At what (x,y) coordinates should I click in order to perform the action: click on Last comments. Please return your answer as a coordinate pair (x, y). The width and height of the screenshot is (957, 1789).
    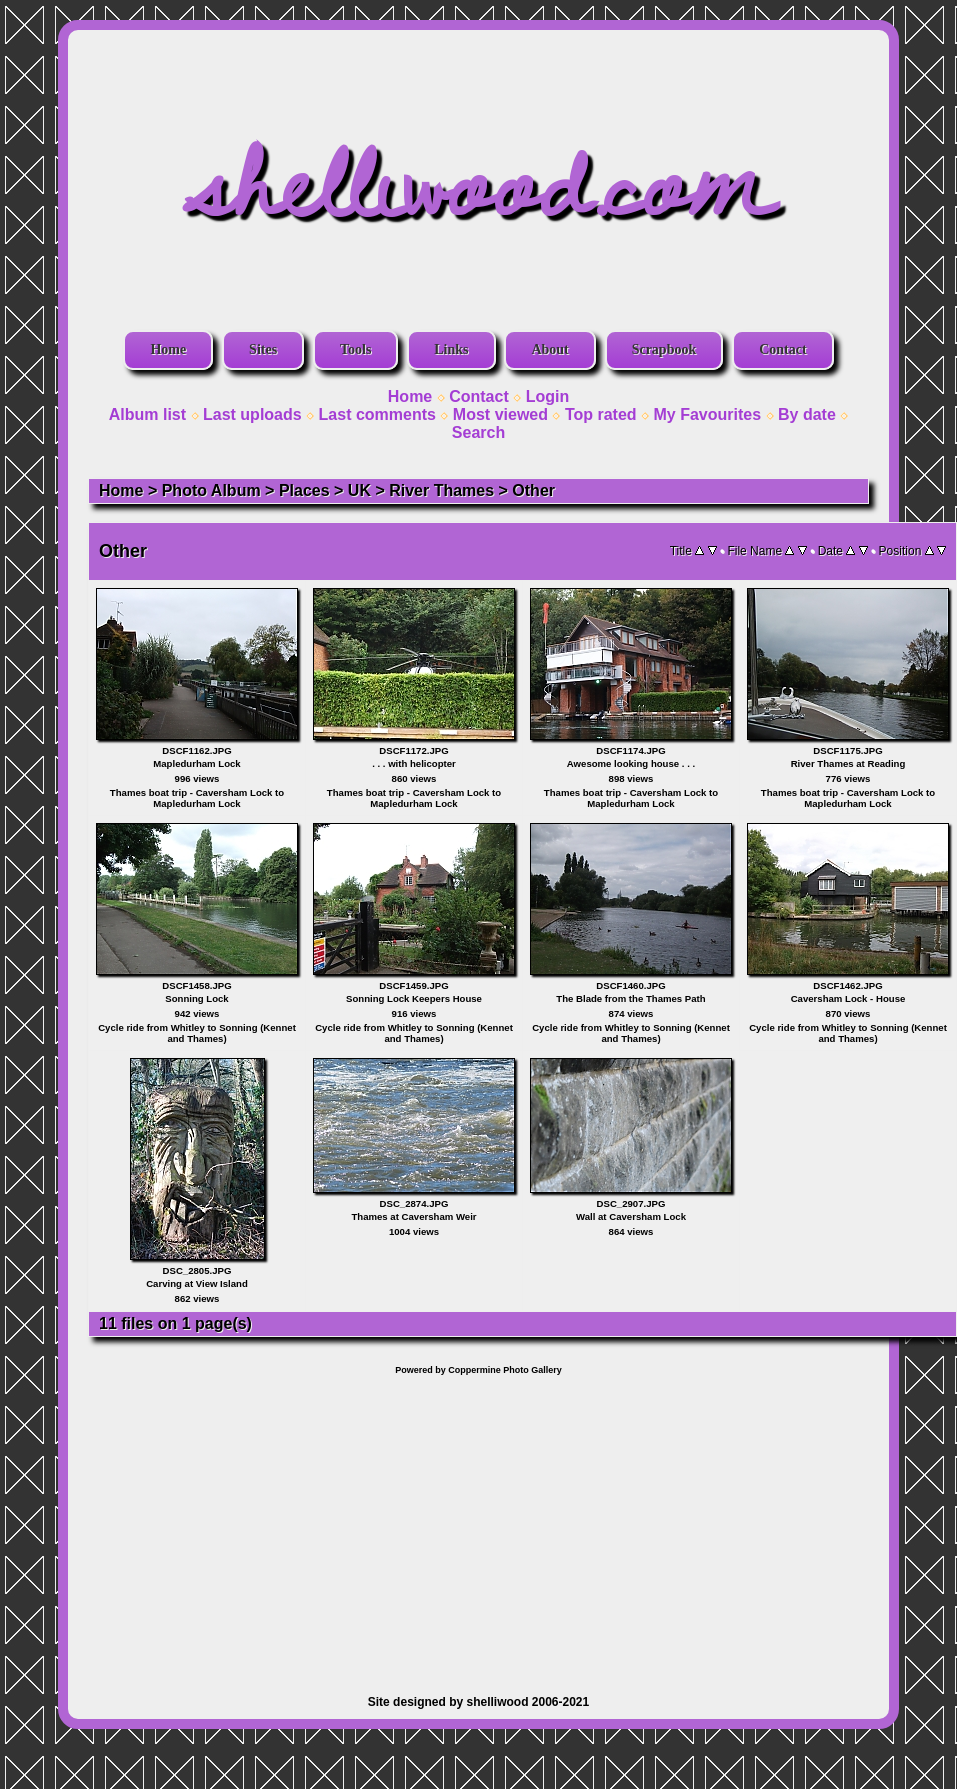
    Looking at the image, I should click on (377, 414).